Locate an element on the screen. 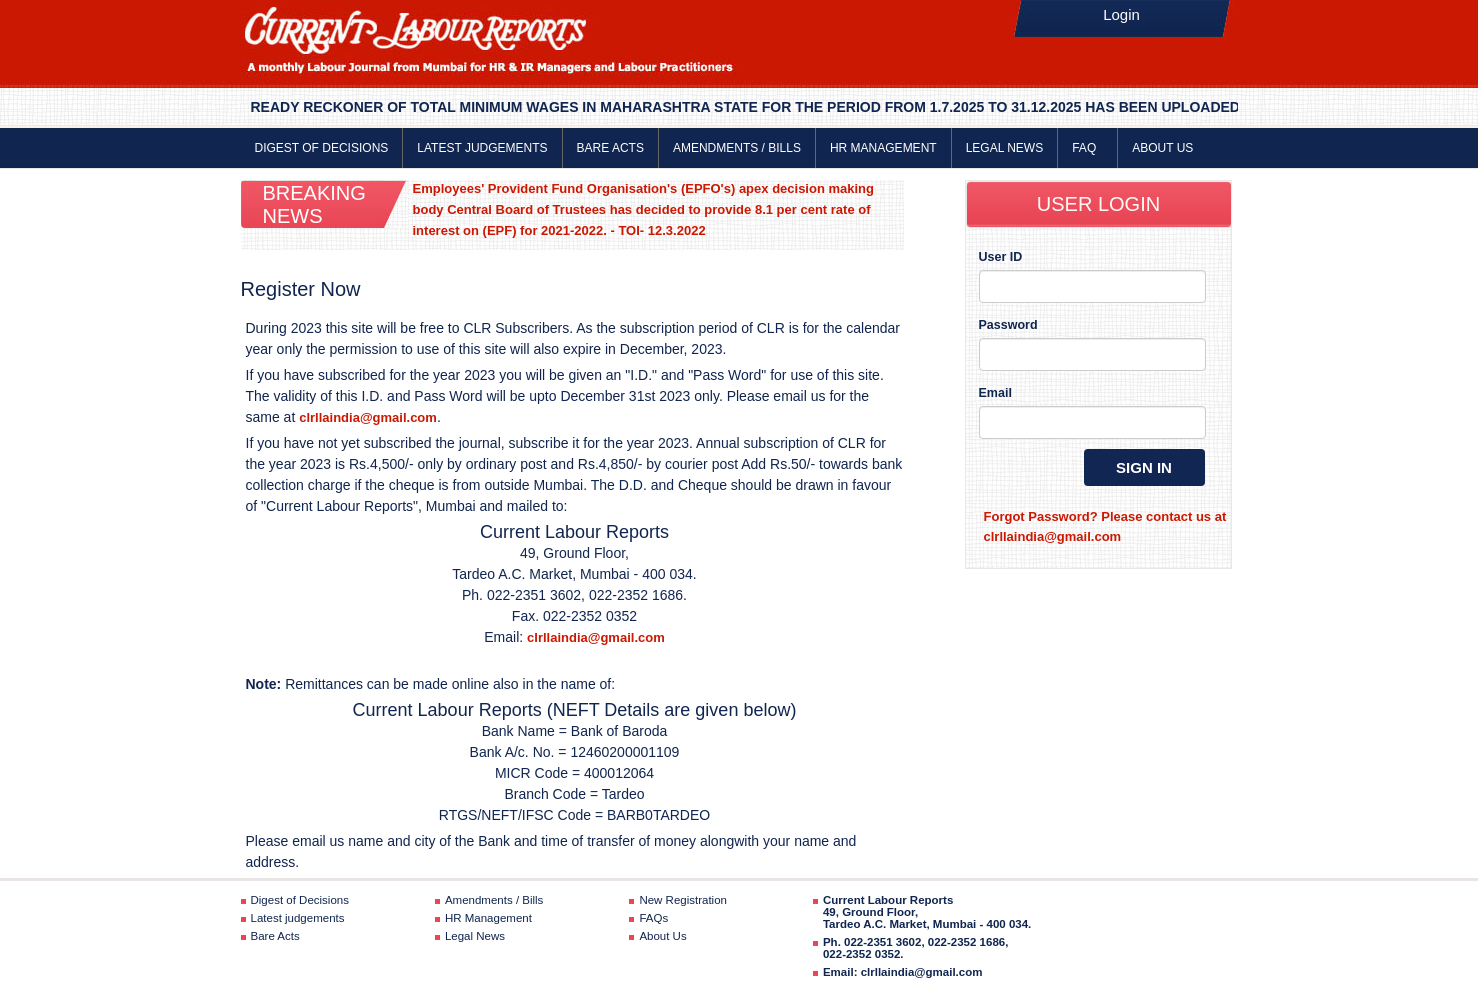 Image resolution: width=1478 pixels, height=991 pixels. Faq is located at coordinates (1087, 148).